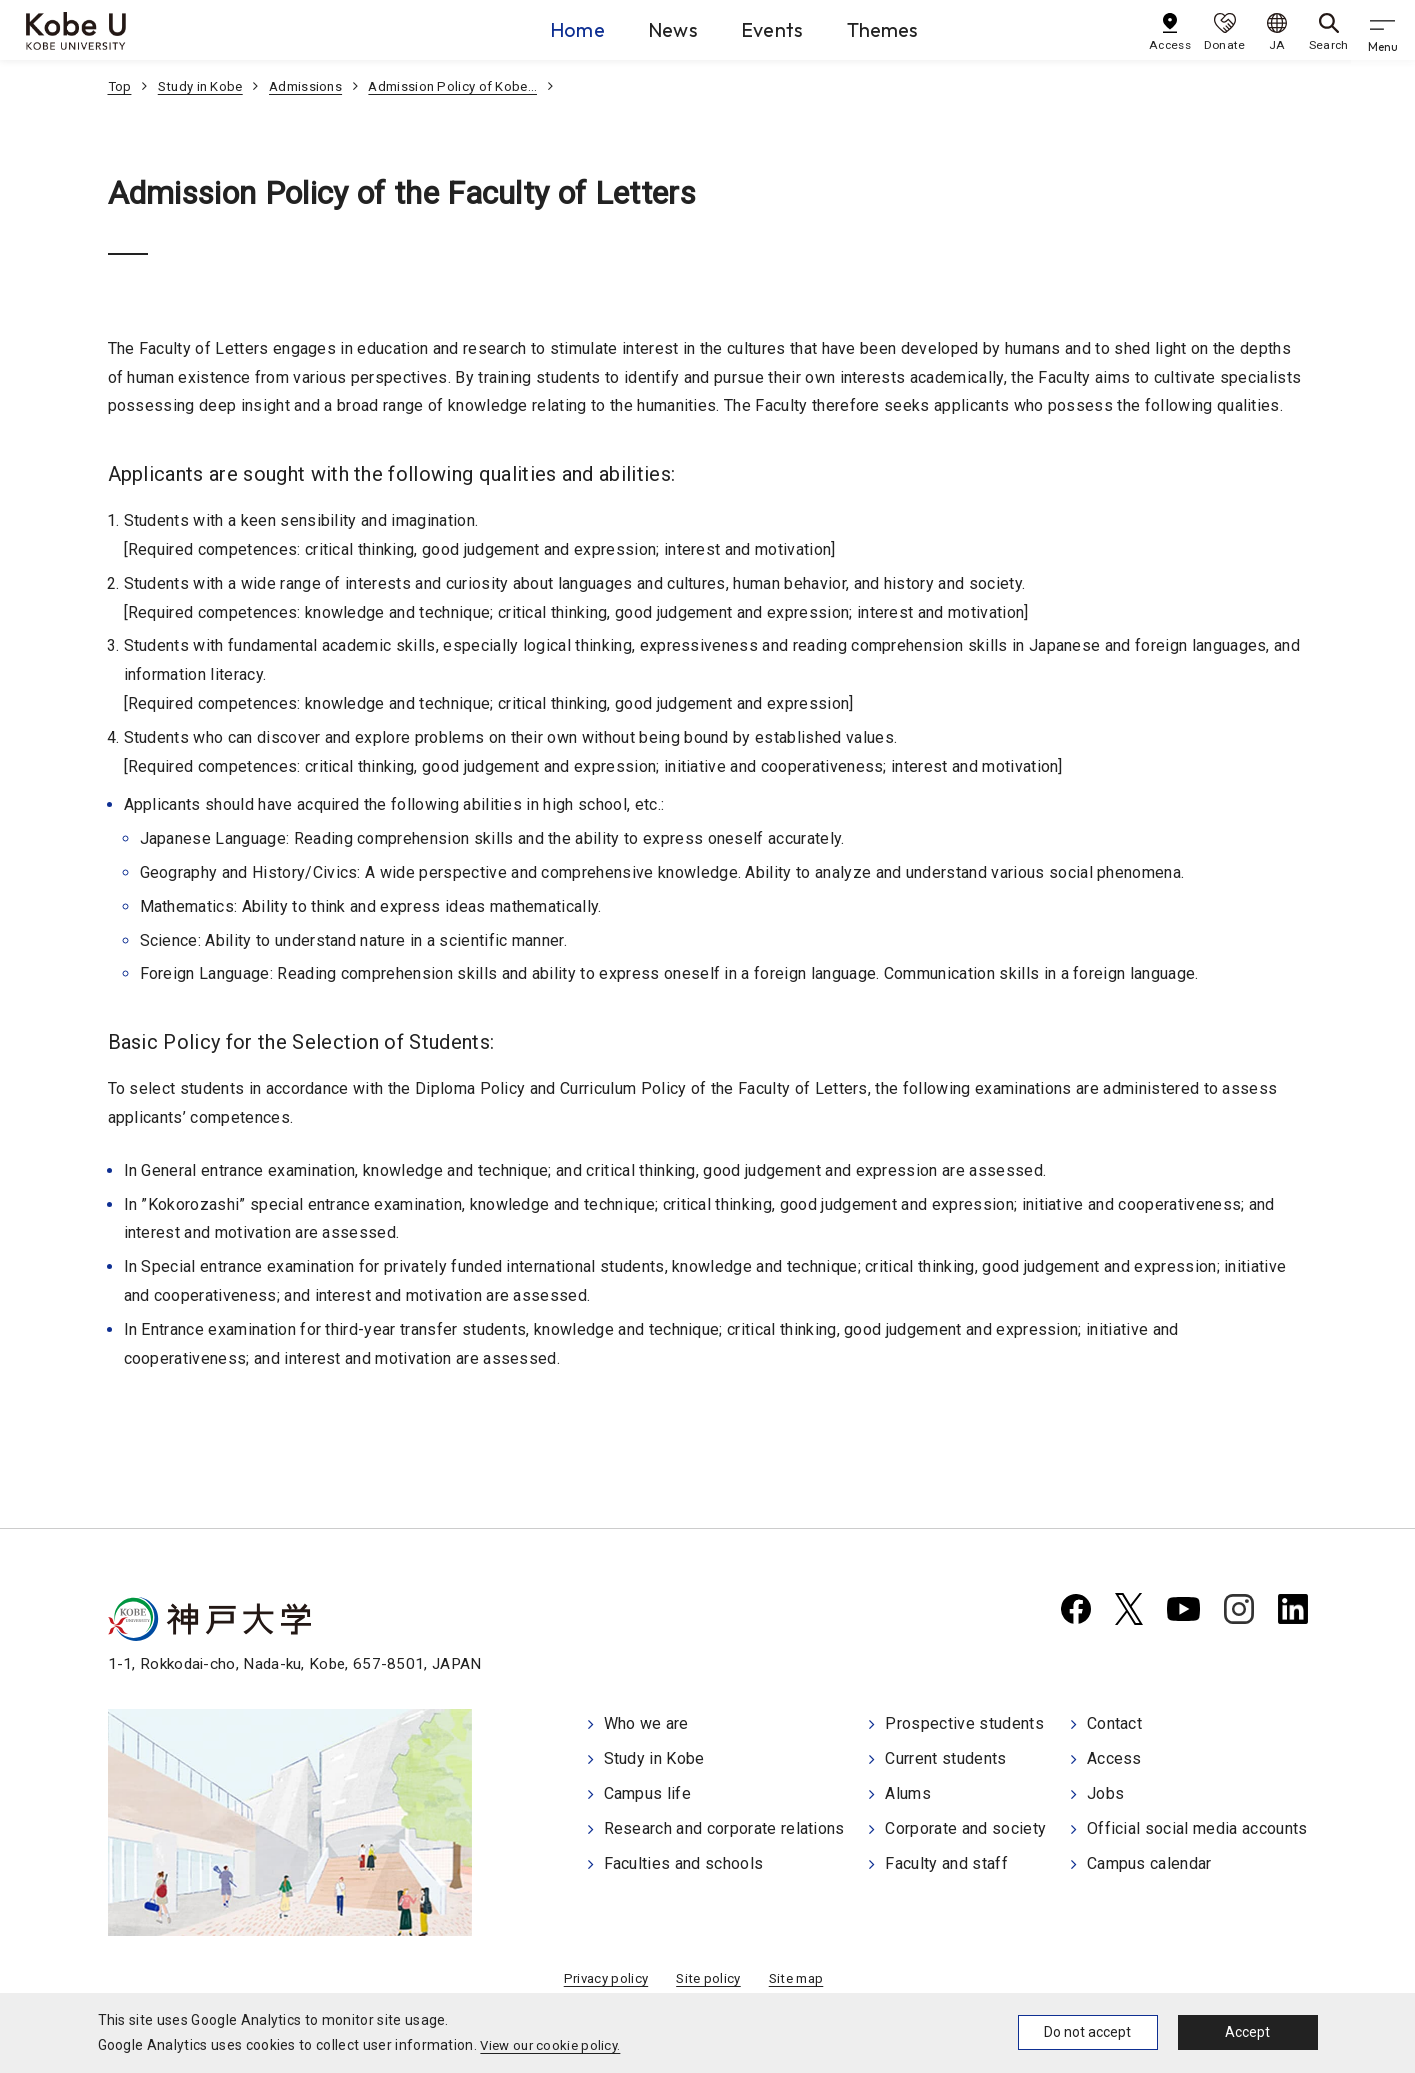 Image resolution: width=1415 pixels, height=2073 pixels. I want to click on Contact, so click(1114, 1725).